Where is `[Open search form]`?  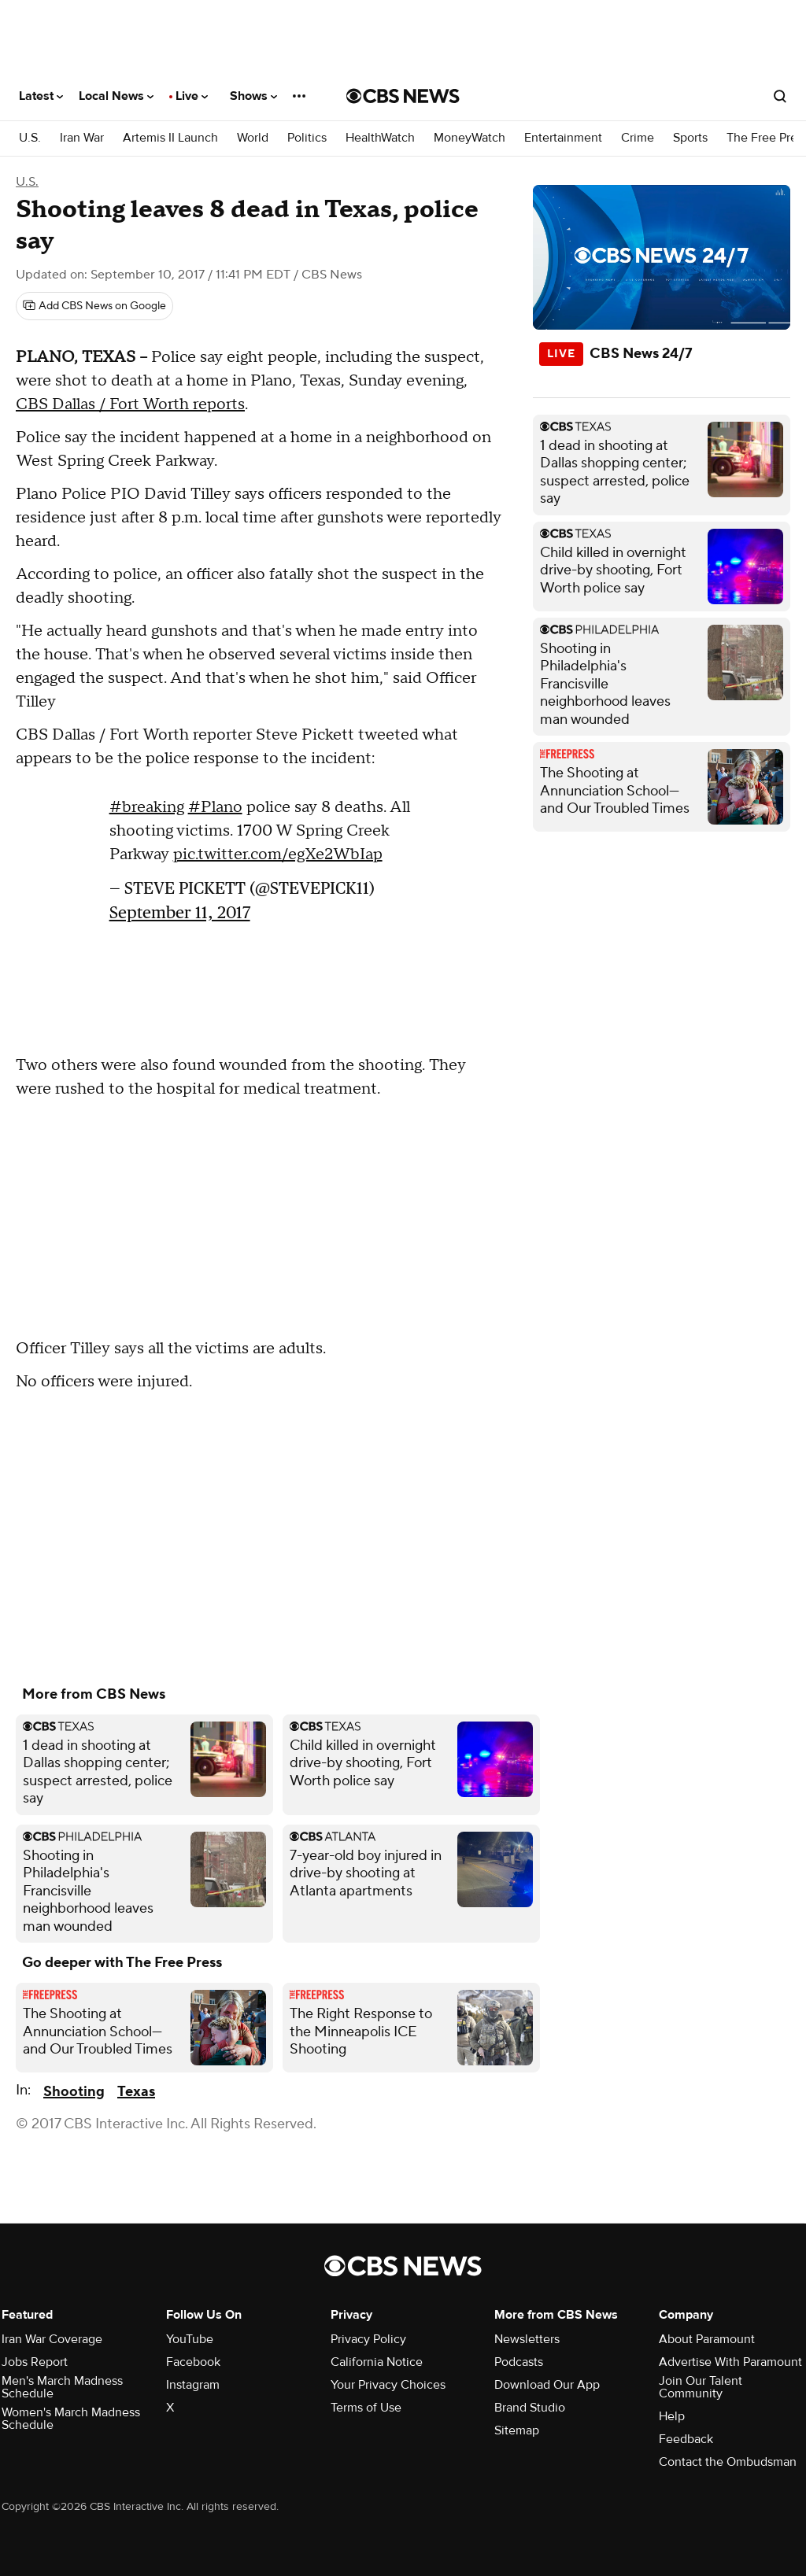
[Open search form] is located at coordinates (780, 96).